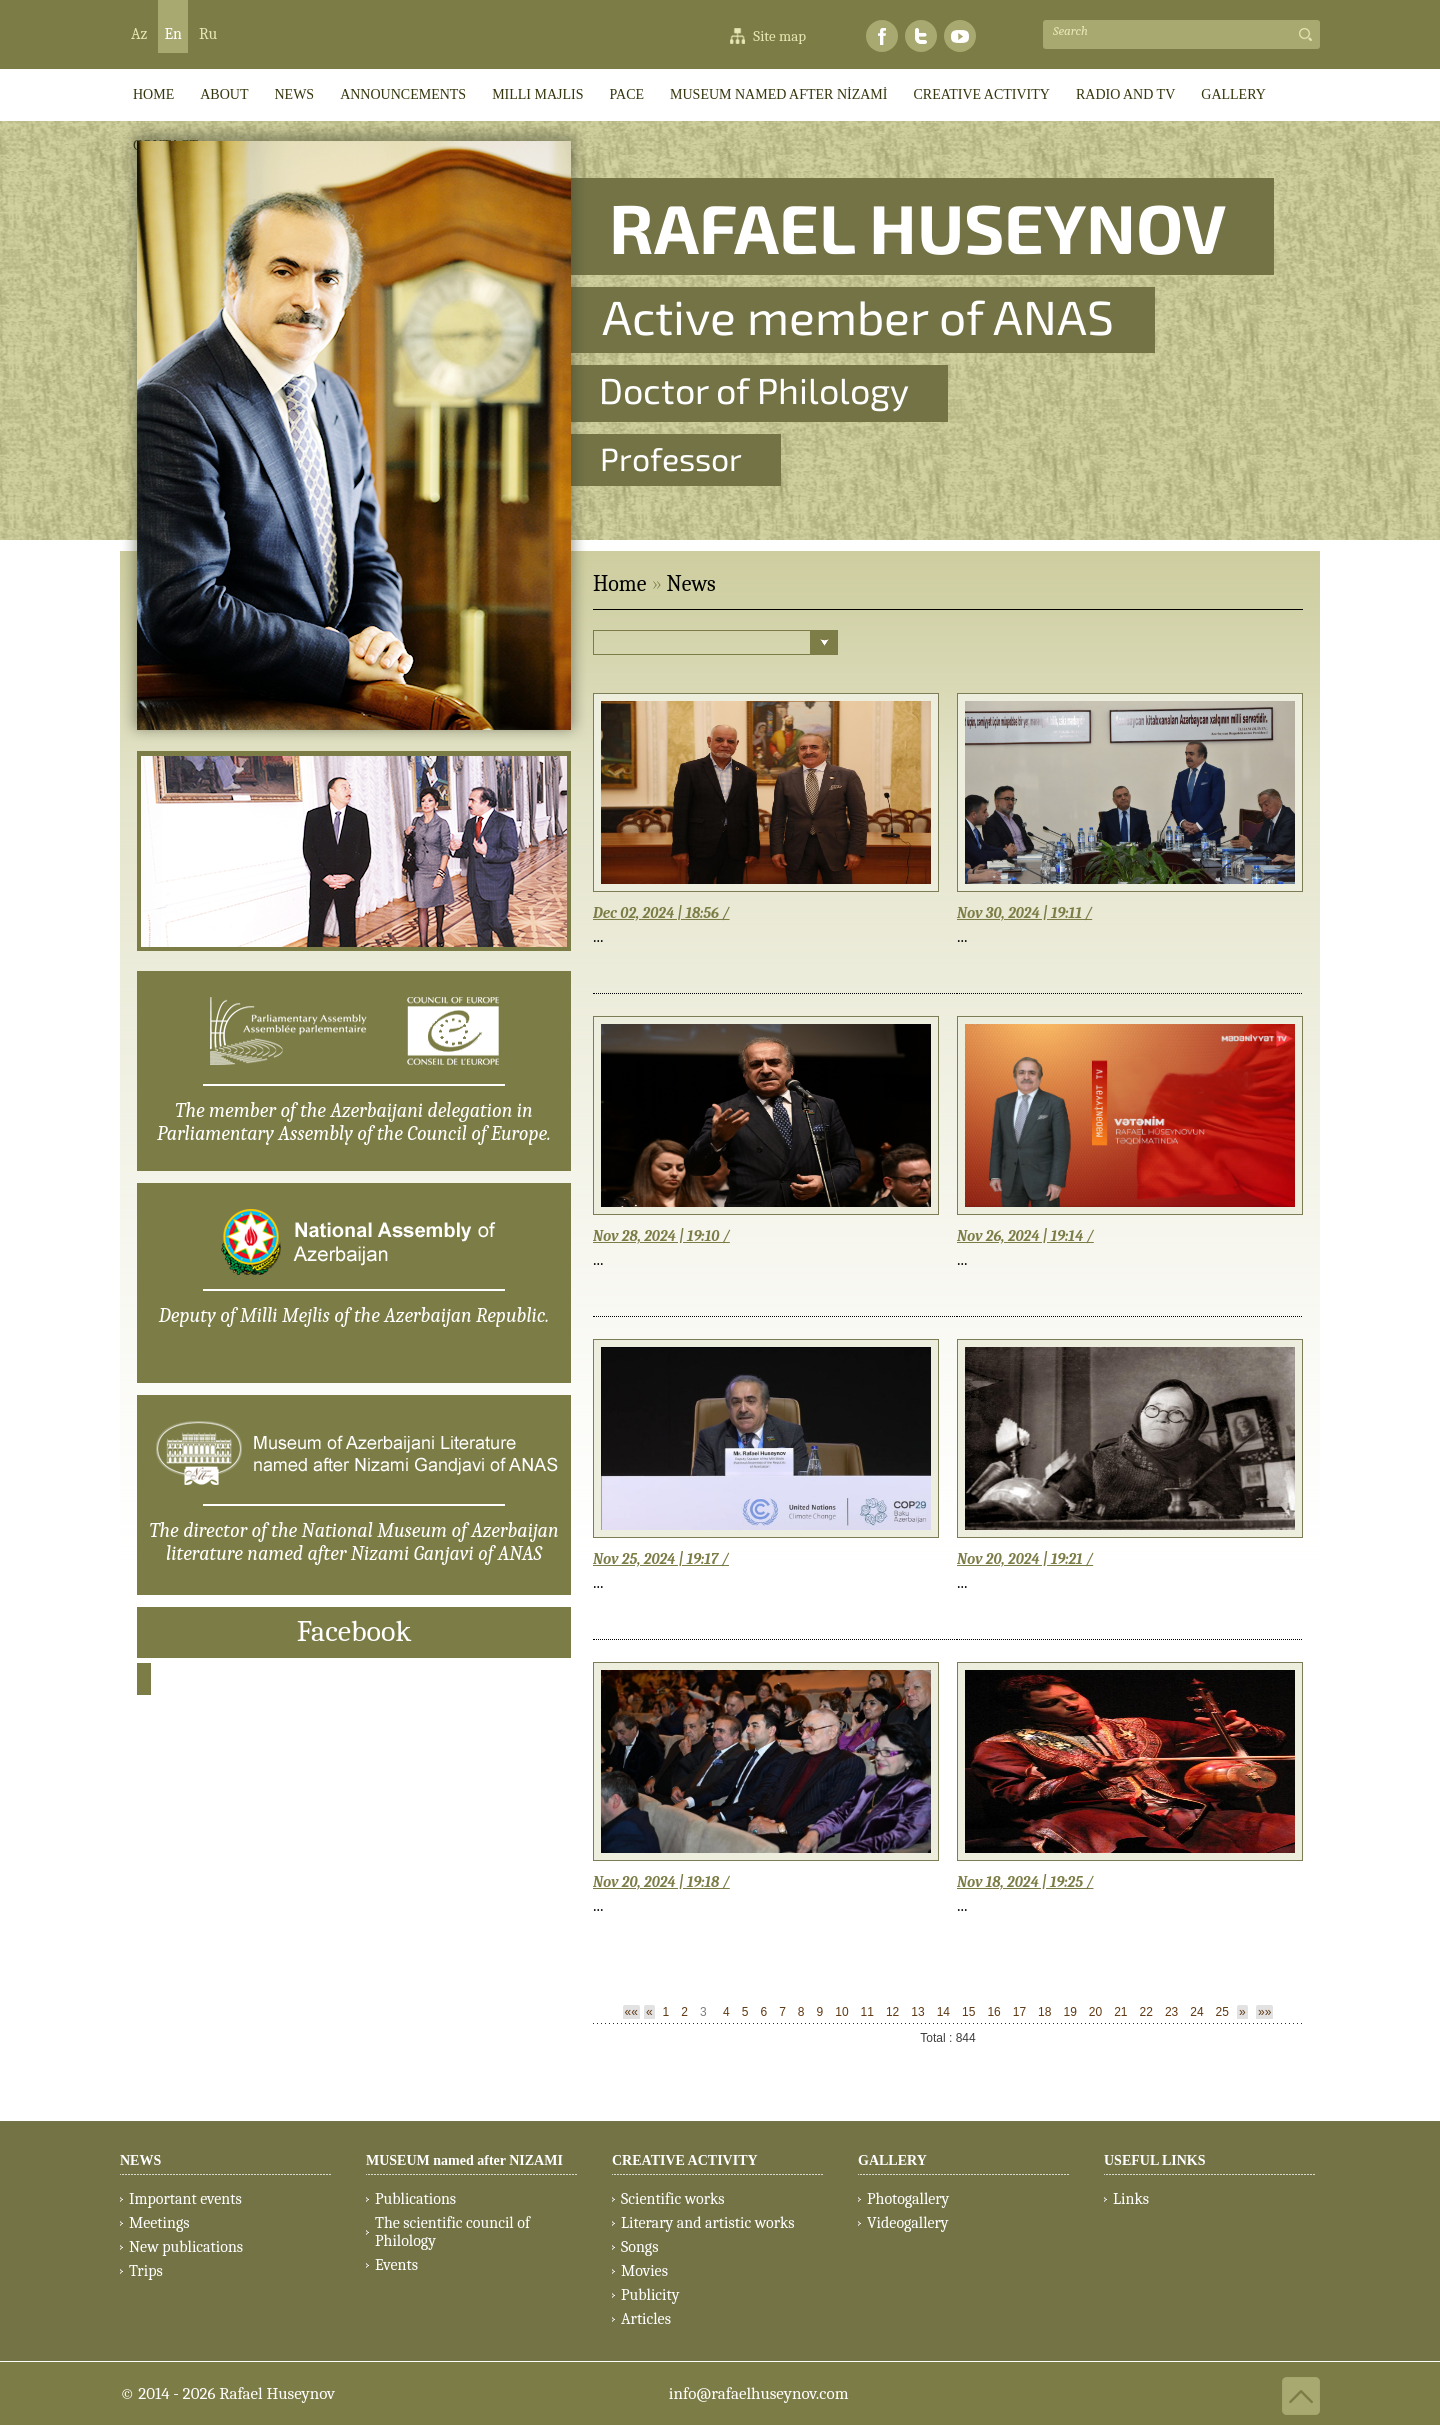 This screenshot has height=2425, width=1440. What do you see at coordinates (707, 2223) in the screenshot?
I see `Literary and artistic works` at bounding box center [707, 2223].